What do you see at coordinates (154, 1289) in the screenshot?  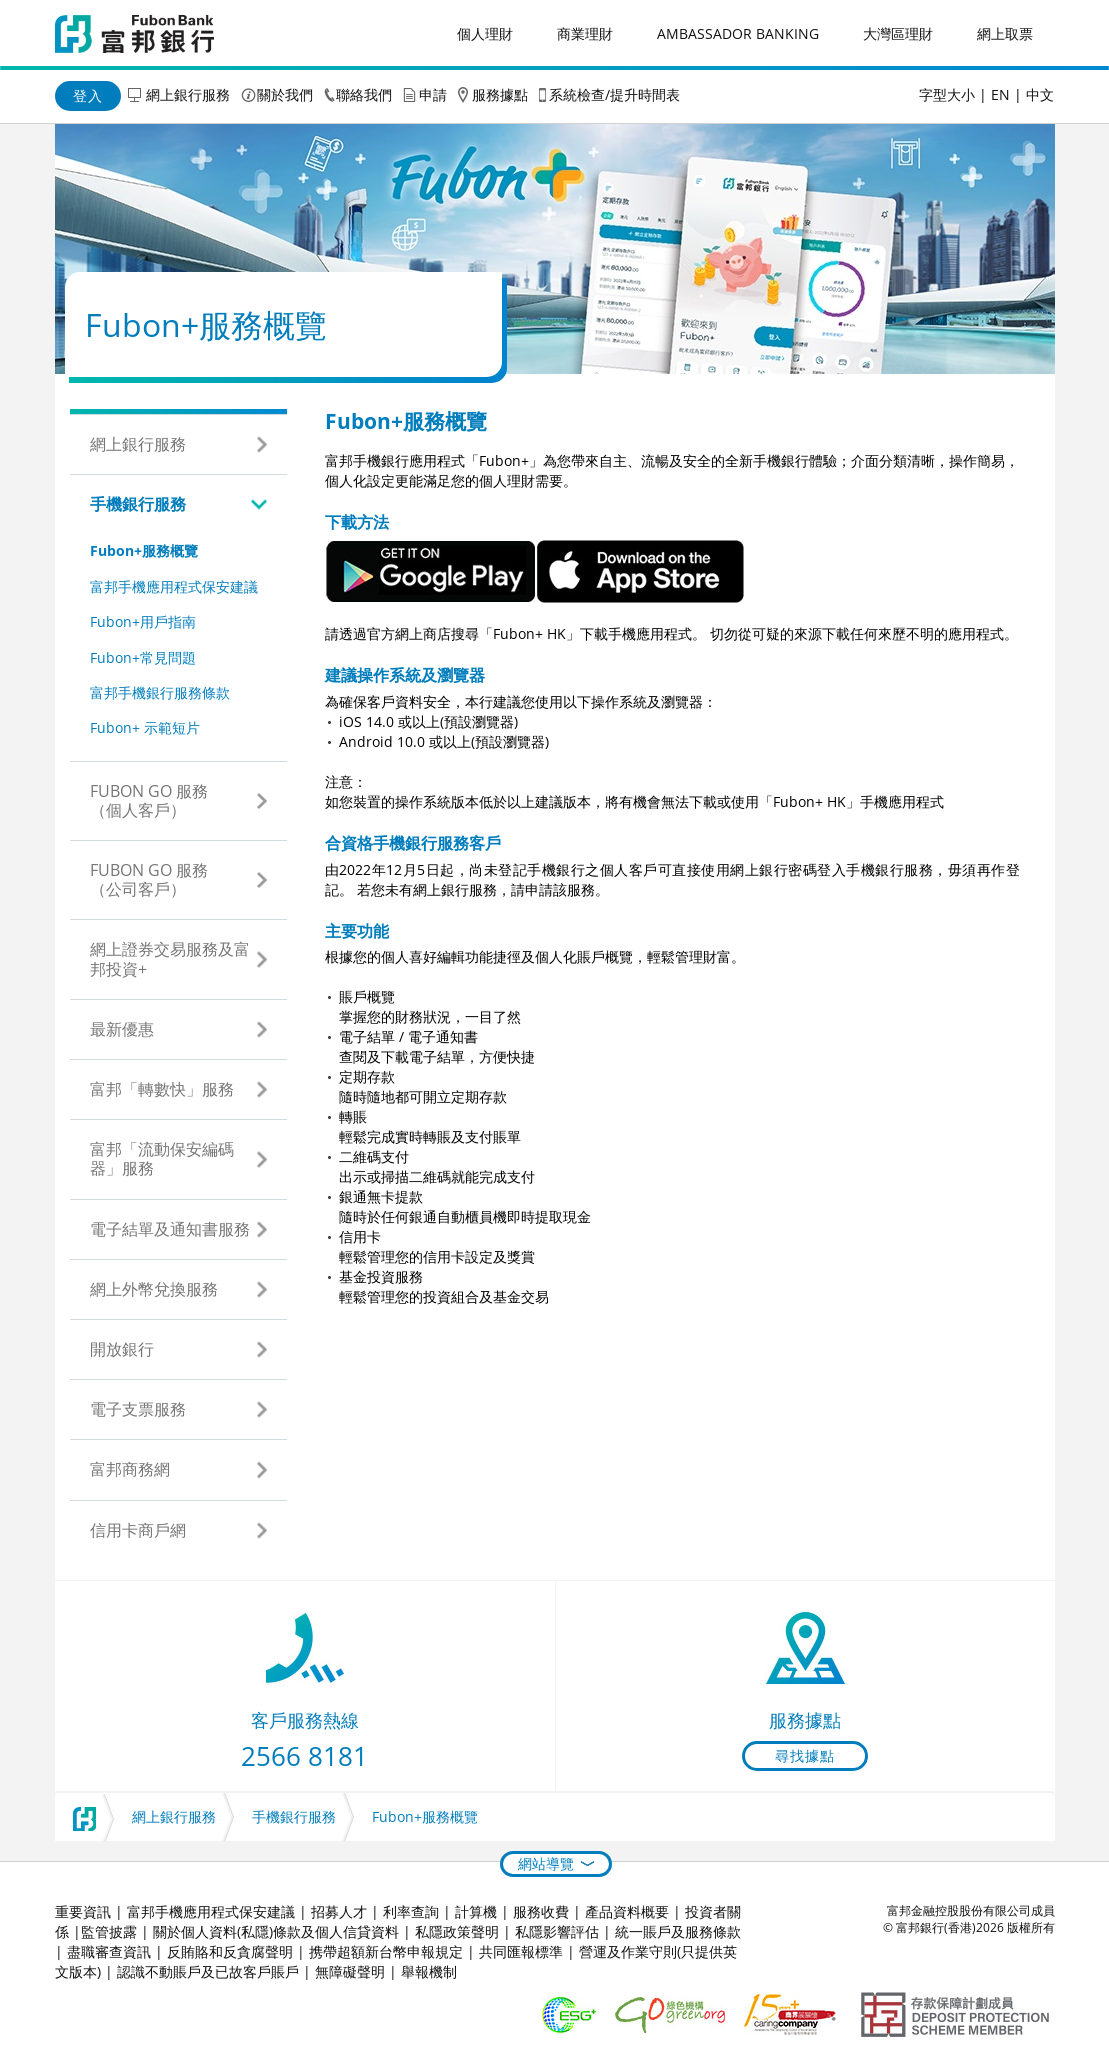 I see `網上外幣兌換服務` at bounding box center [154, 1289].